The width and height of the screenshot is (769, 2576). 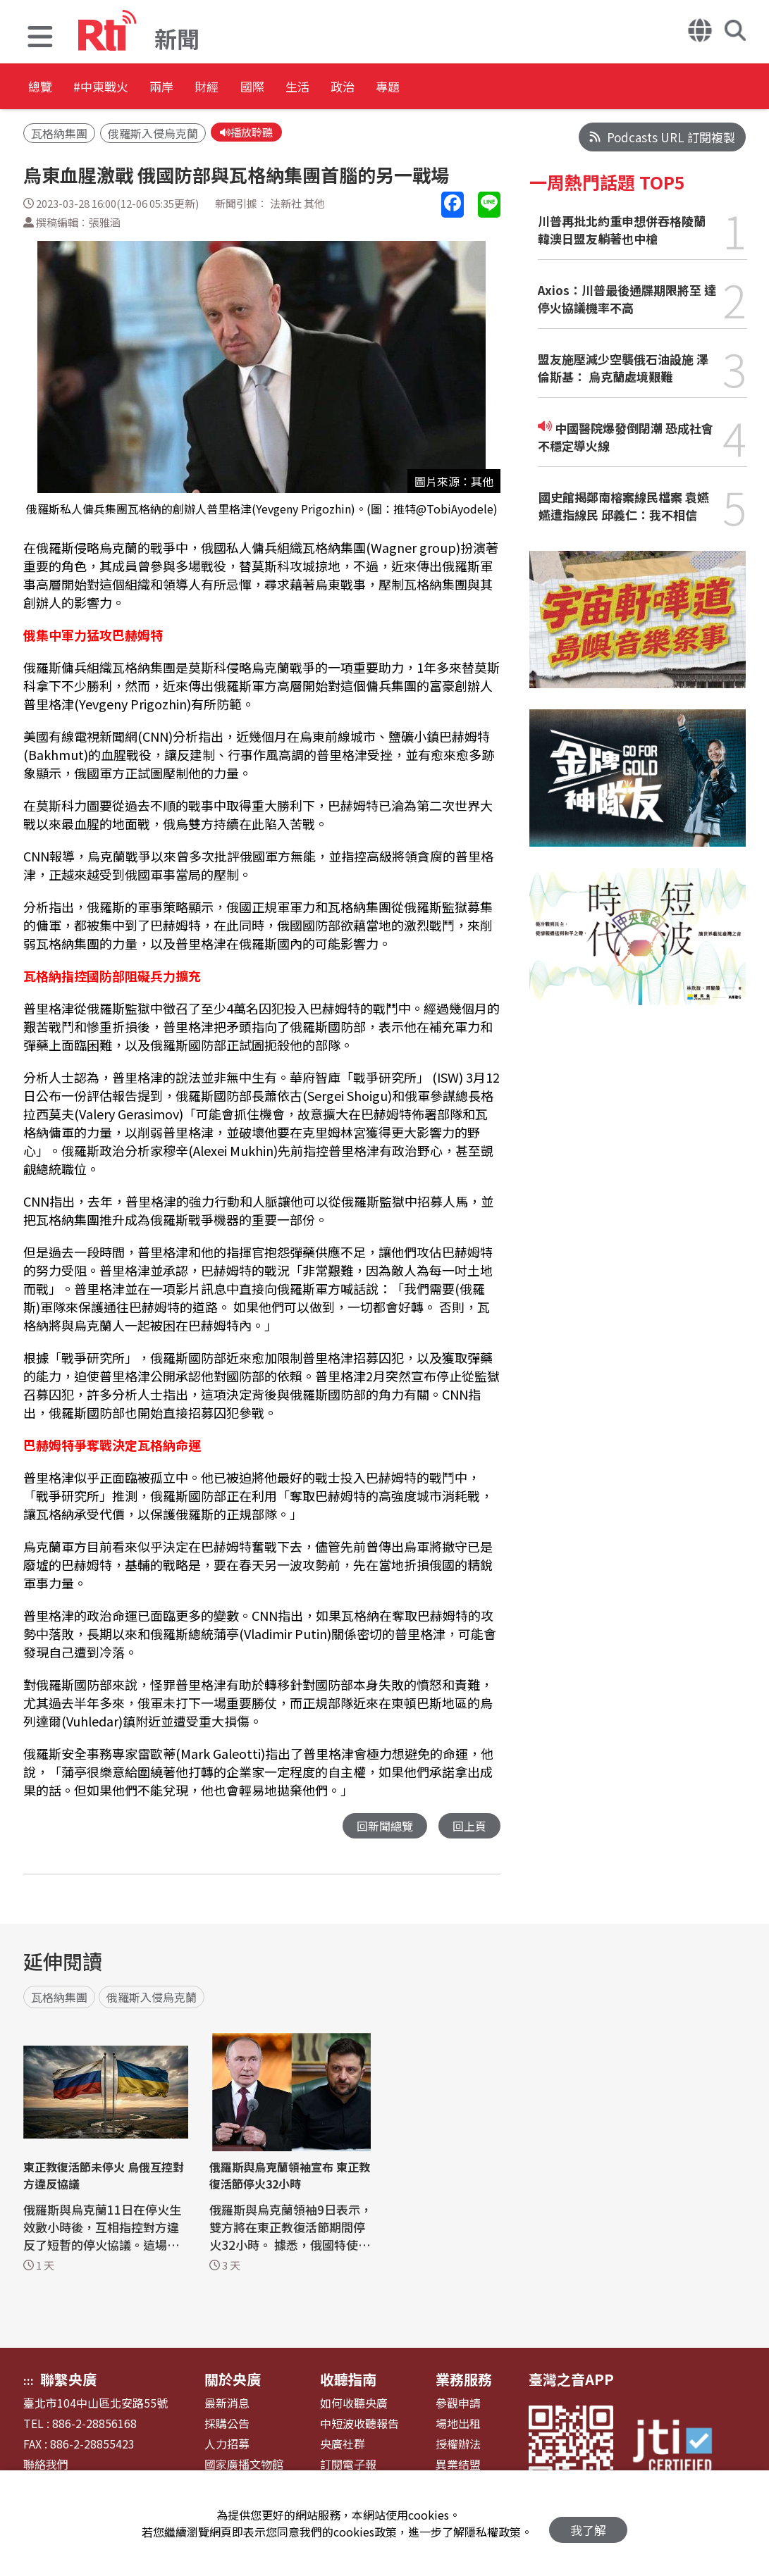 What do you see at coordinates (232, 2381) in the screenshot?
I see `關於央廣` at bounding box center [232, 2381].